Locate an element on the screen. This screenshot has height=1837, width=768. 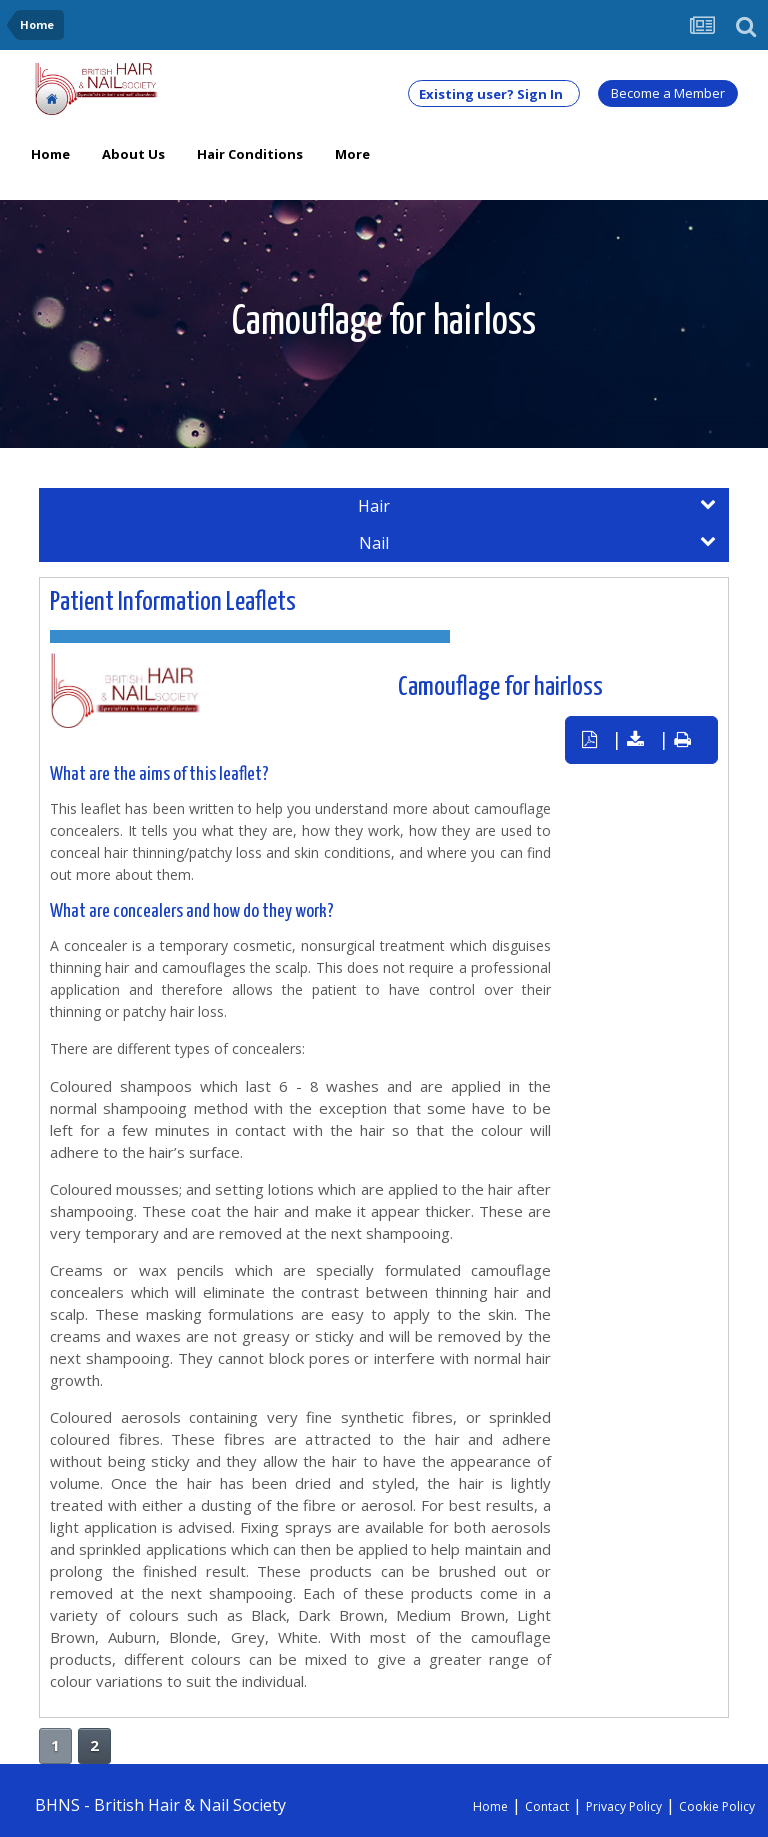
Become a Member is located at coordinates (668, 93).